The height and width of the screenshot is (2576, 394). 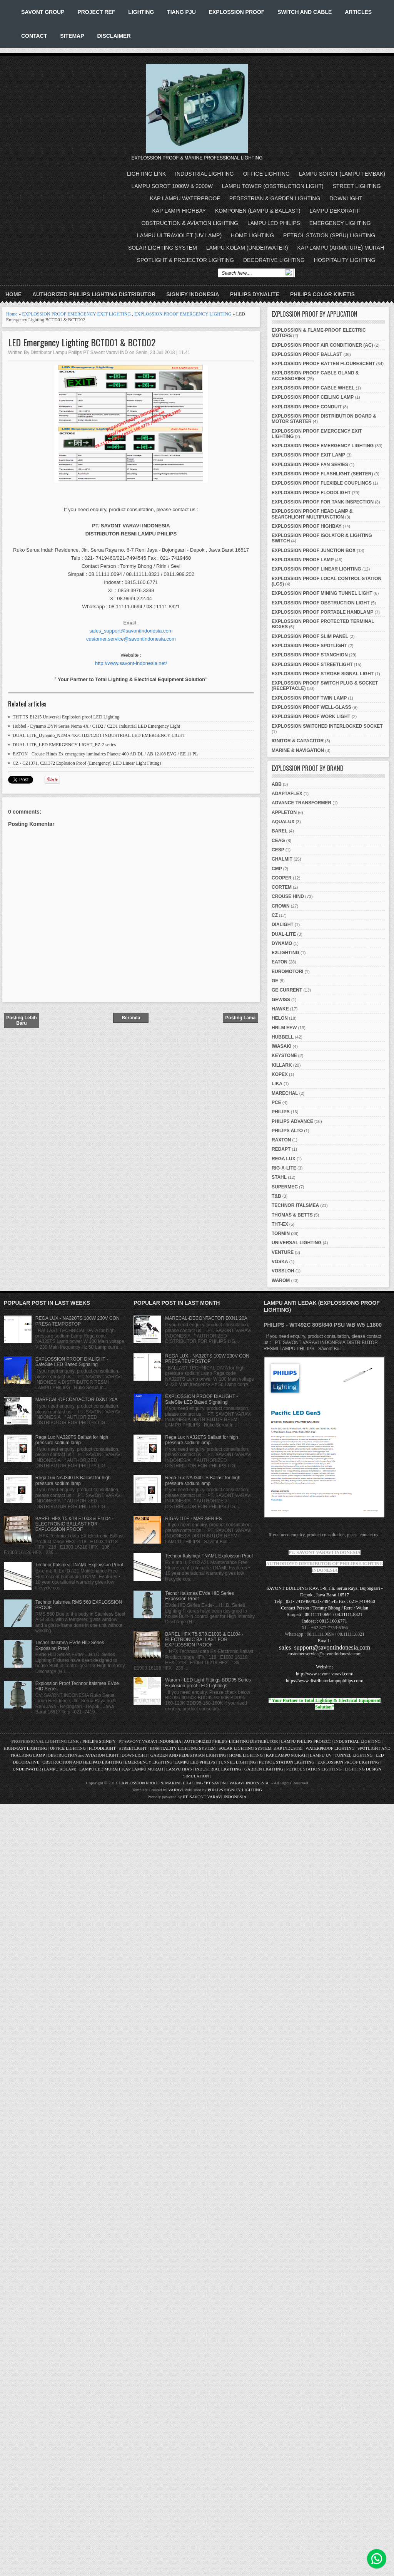 I want to click on RIG-A-LITE, so click(x=284, y=1168).